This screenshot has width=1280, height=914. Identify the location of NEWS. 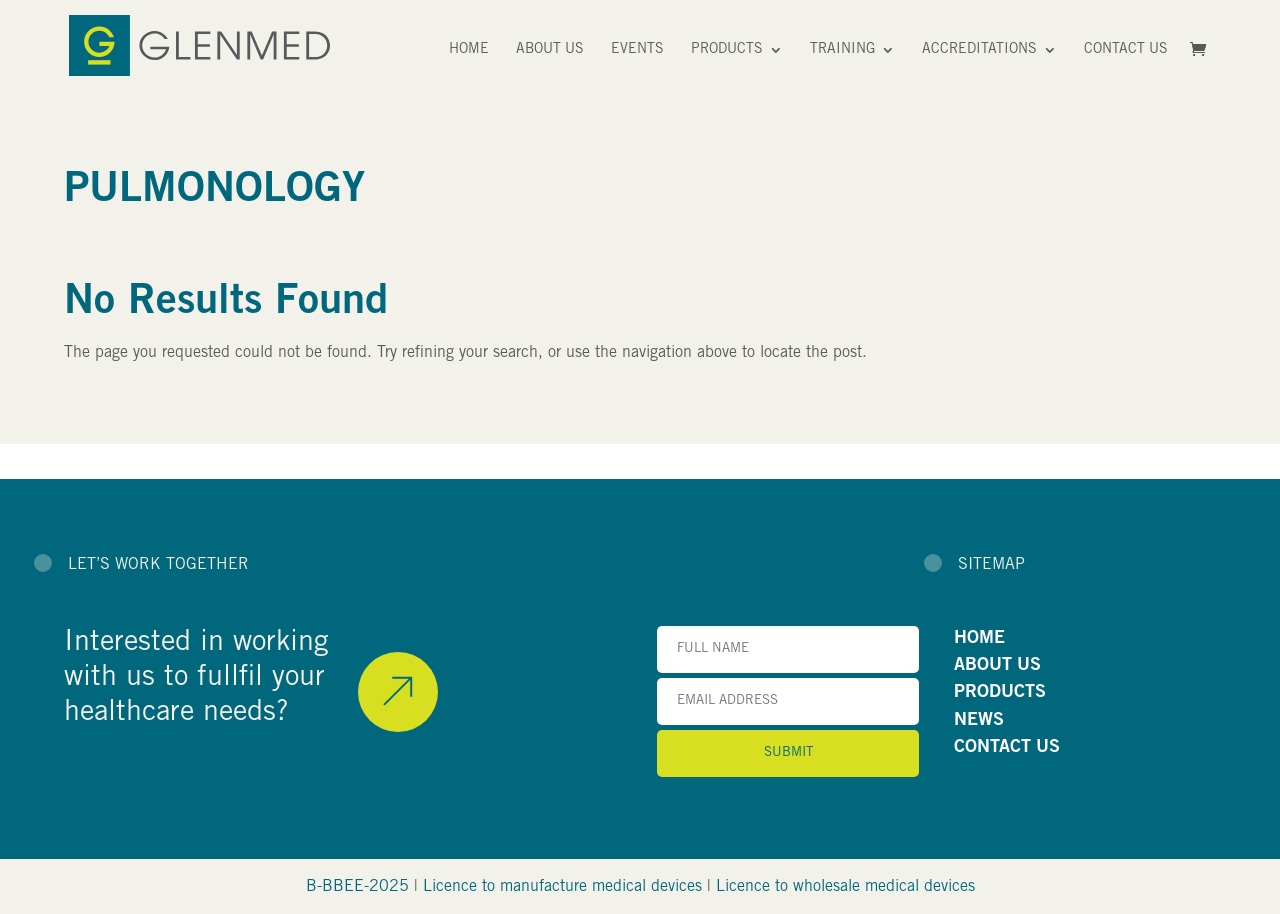
(979, 721).